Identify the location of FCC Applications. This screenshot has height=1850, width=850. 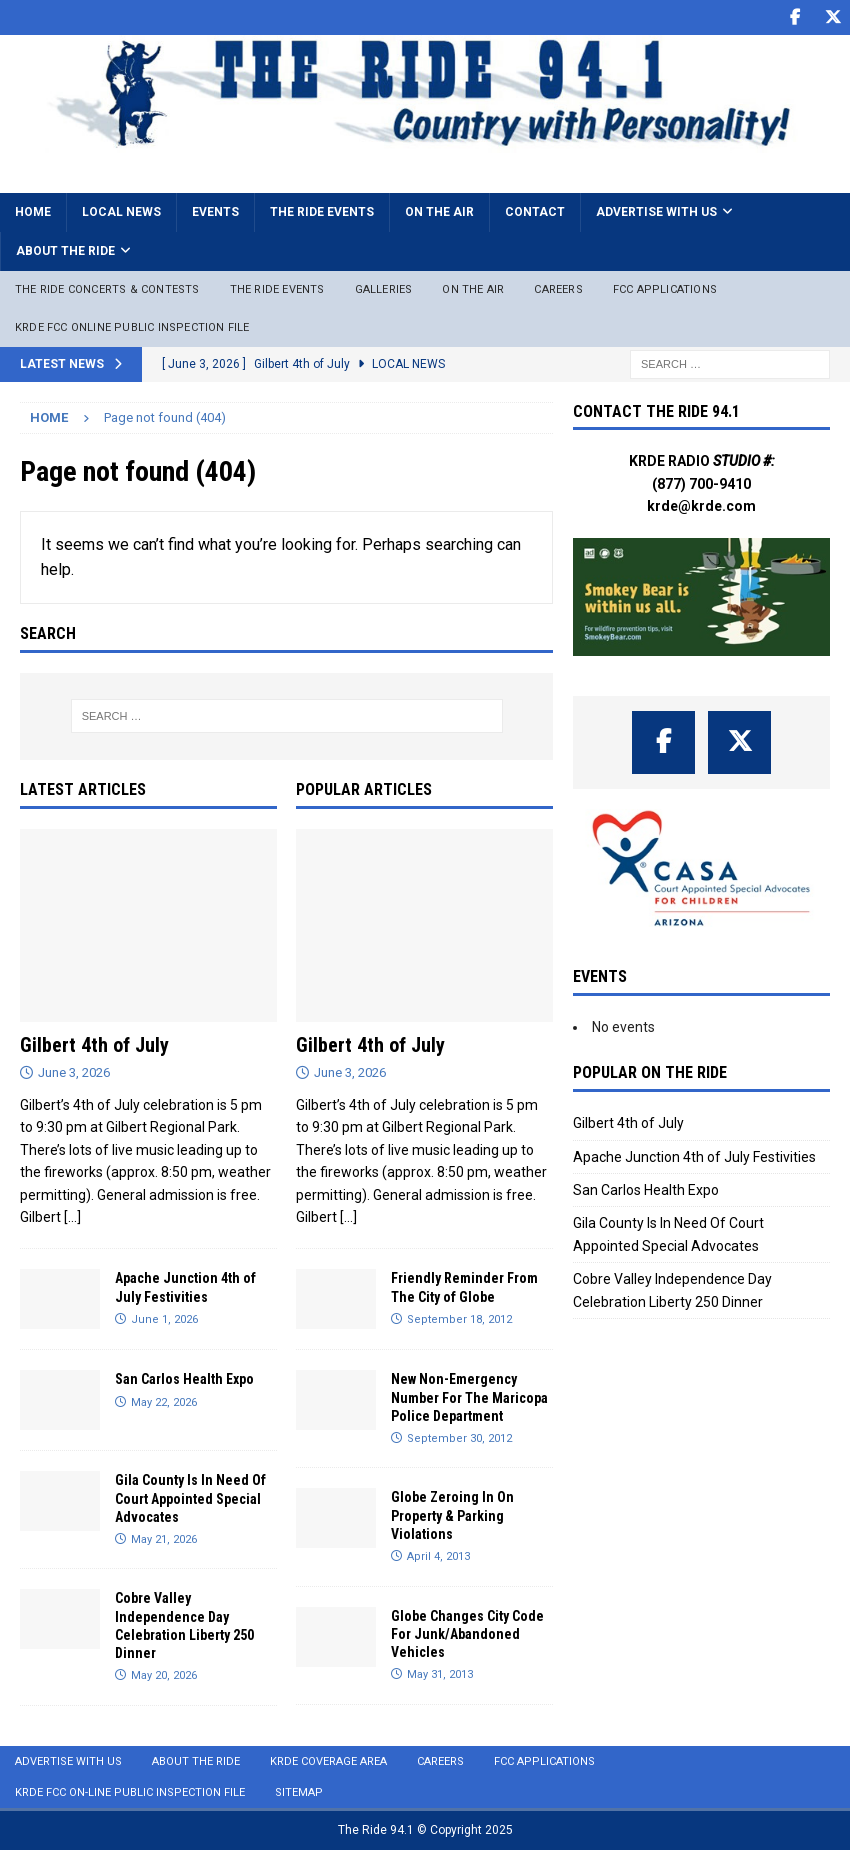
(665, 289).